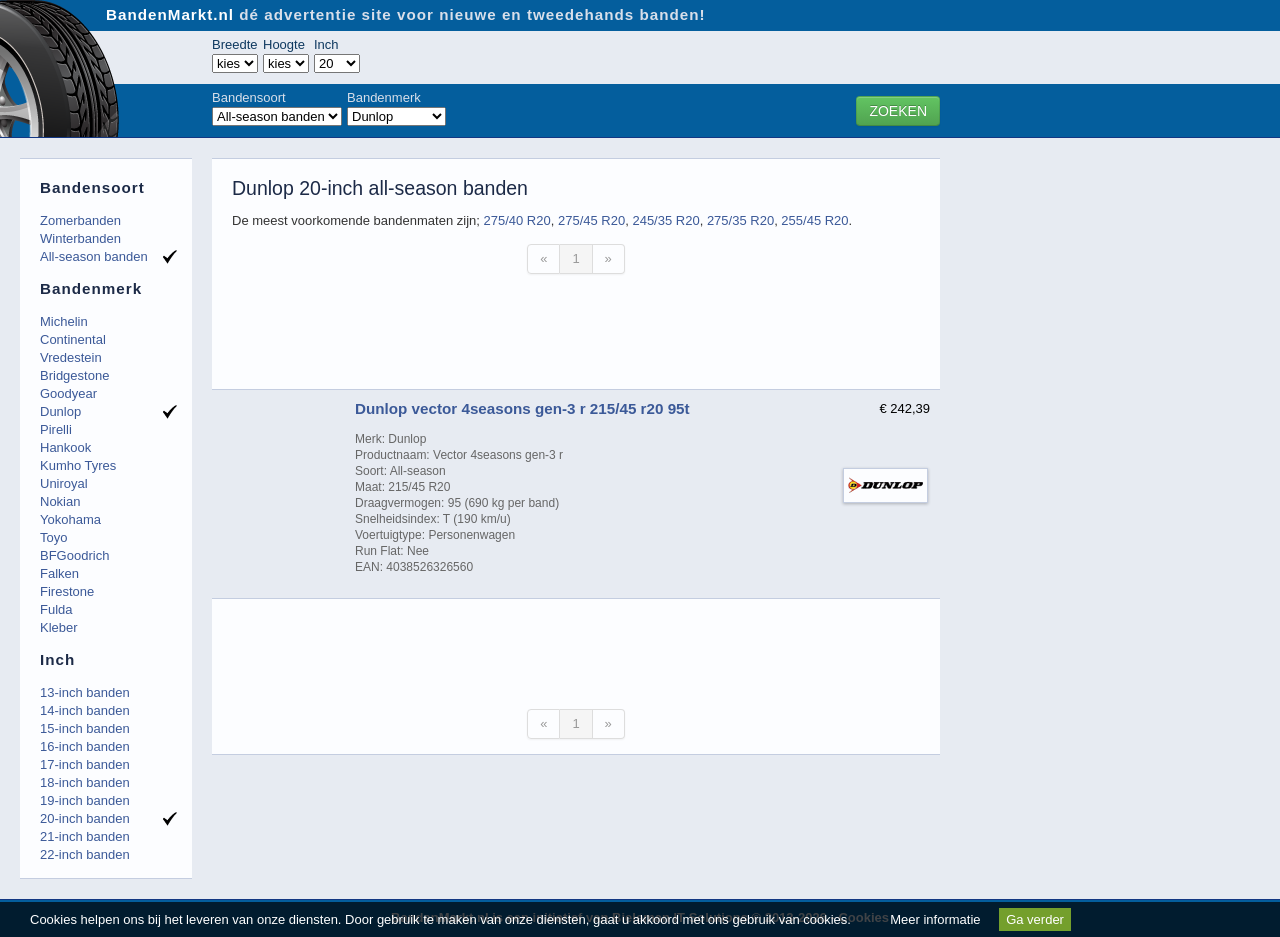  I want to click on Meer informatie, so click(935, 919).